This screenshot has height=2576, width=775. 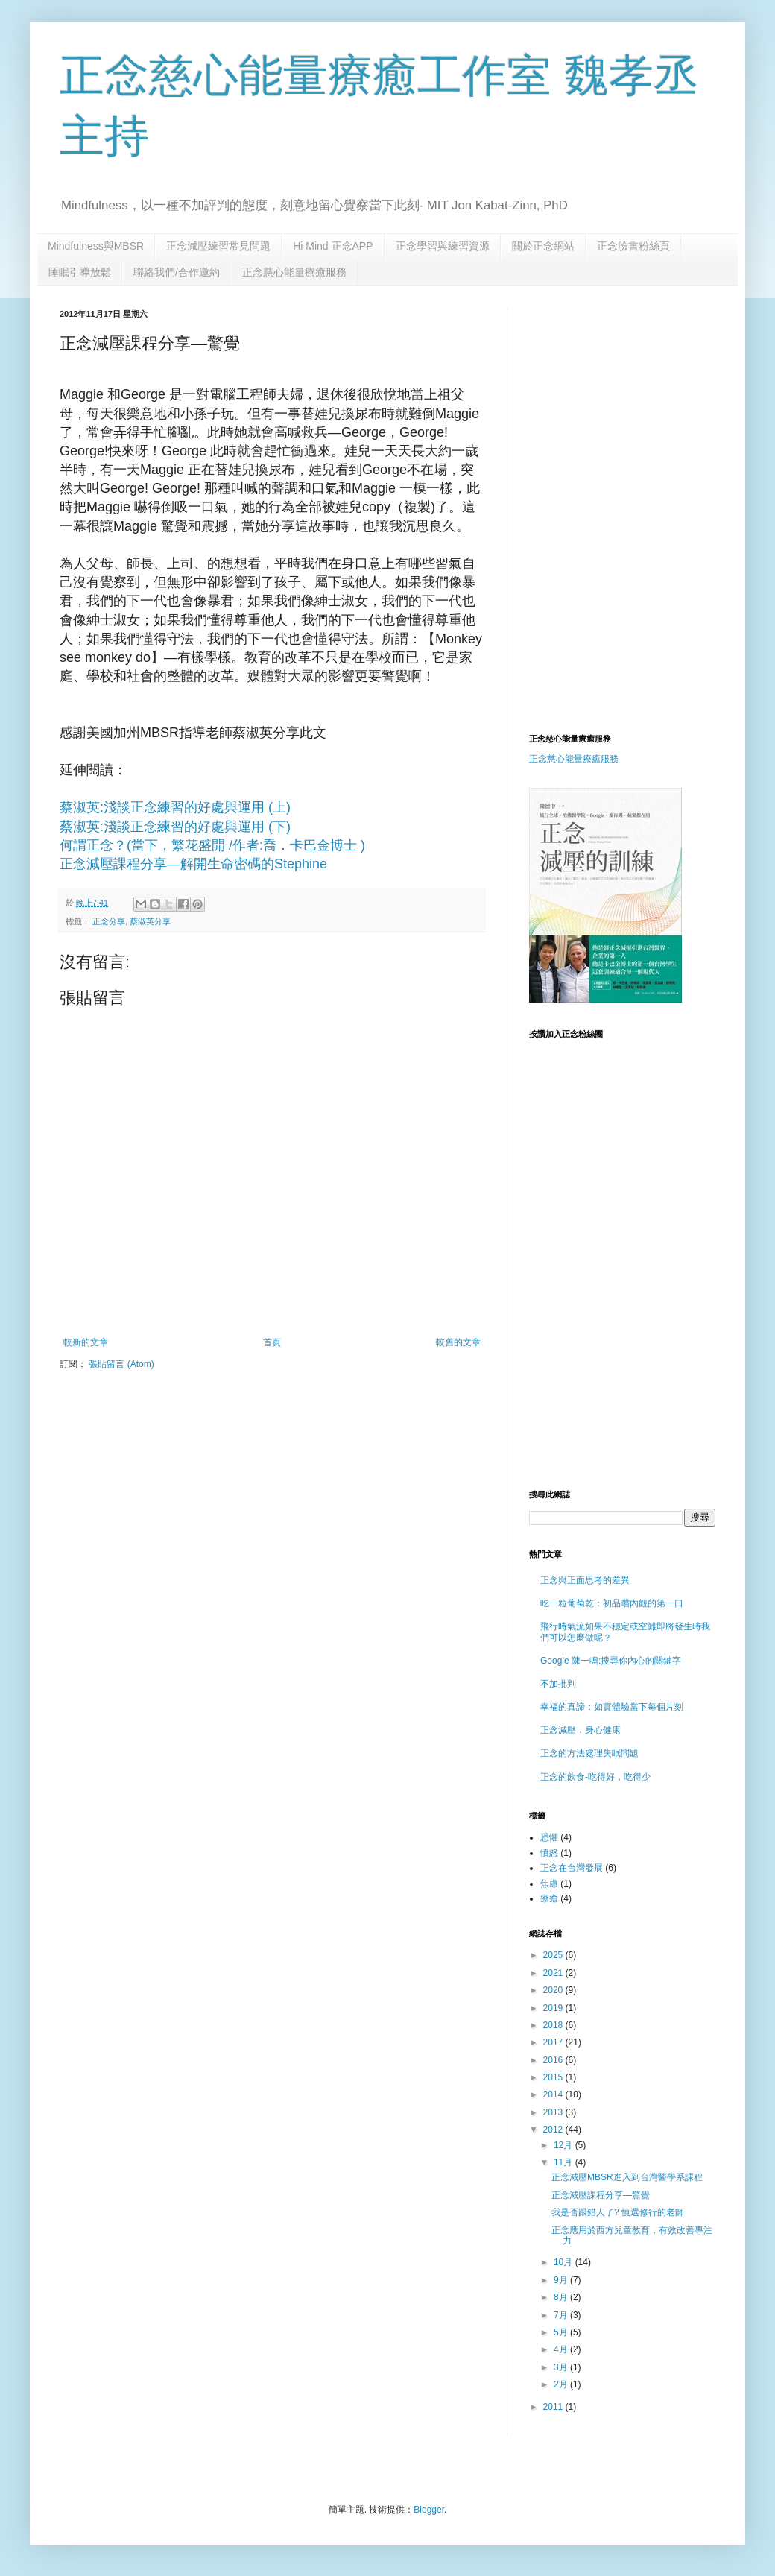 What do you see at coordinates (611, 1603) in the screenshot?
I see `吃一粒葡萄乾：初品嚐內觀的第一口` at bounding box center [611, 1603].